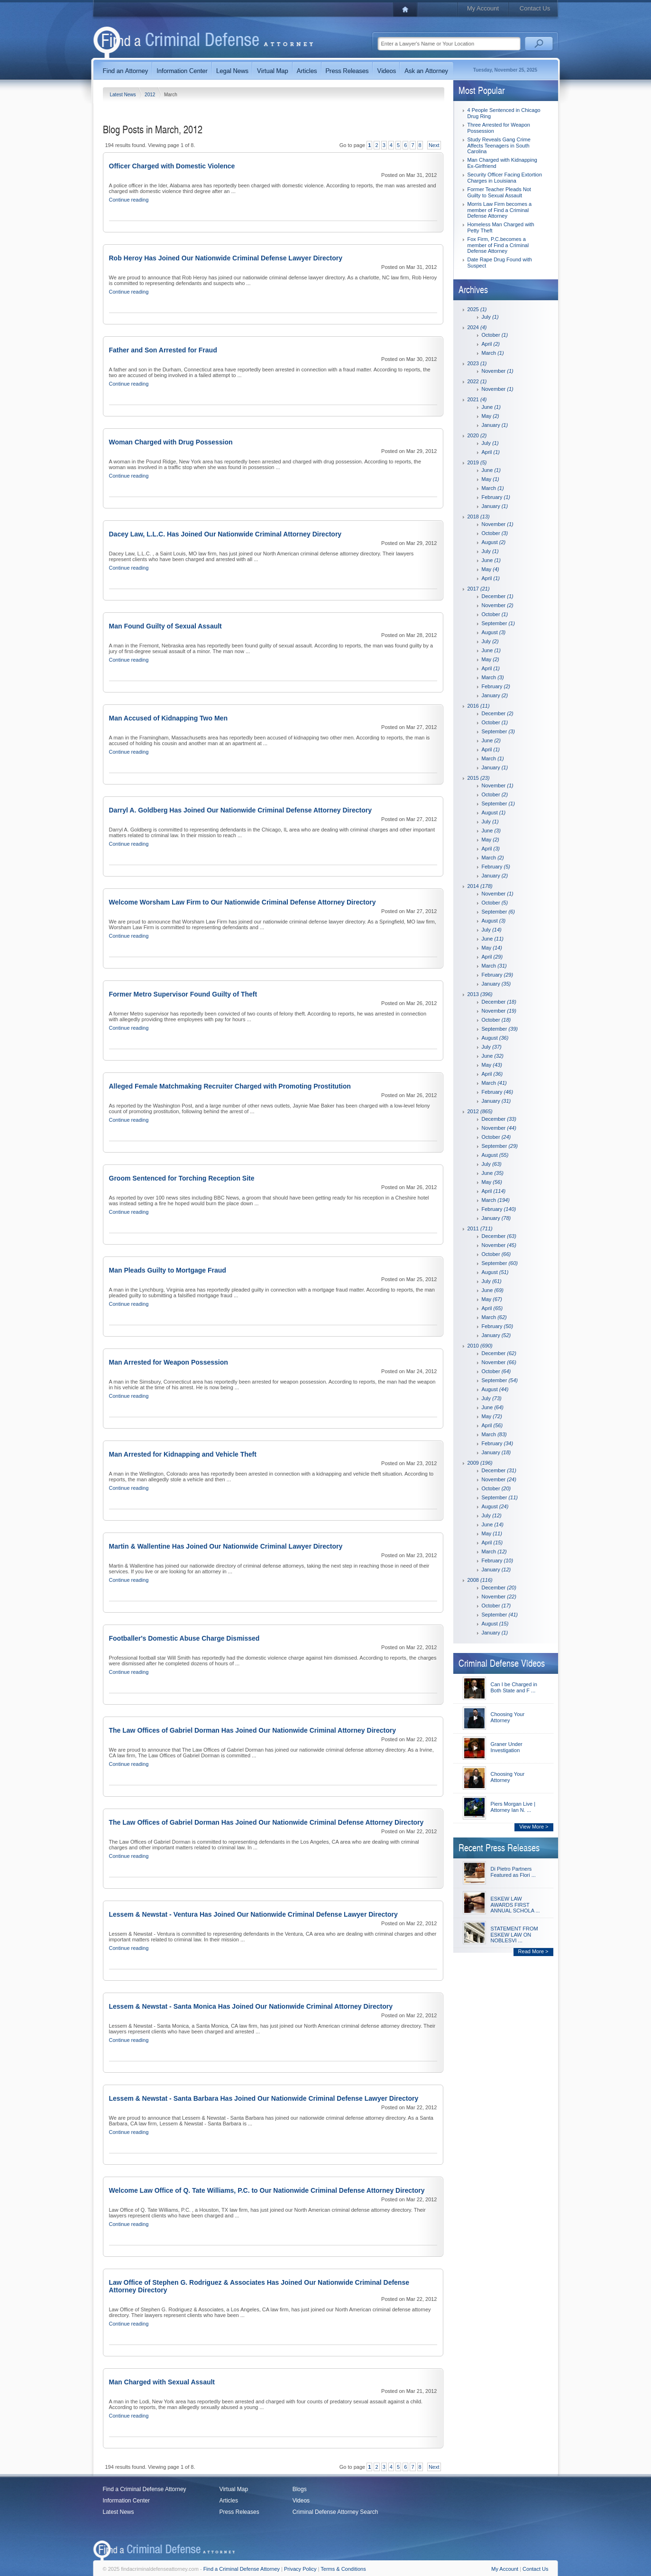 The width and height of the screenshot is (651, 2576). I want to click on 2014, so click(480, 886).